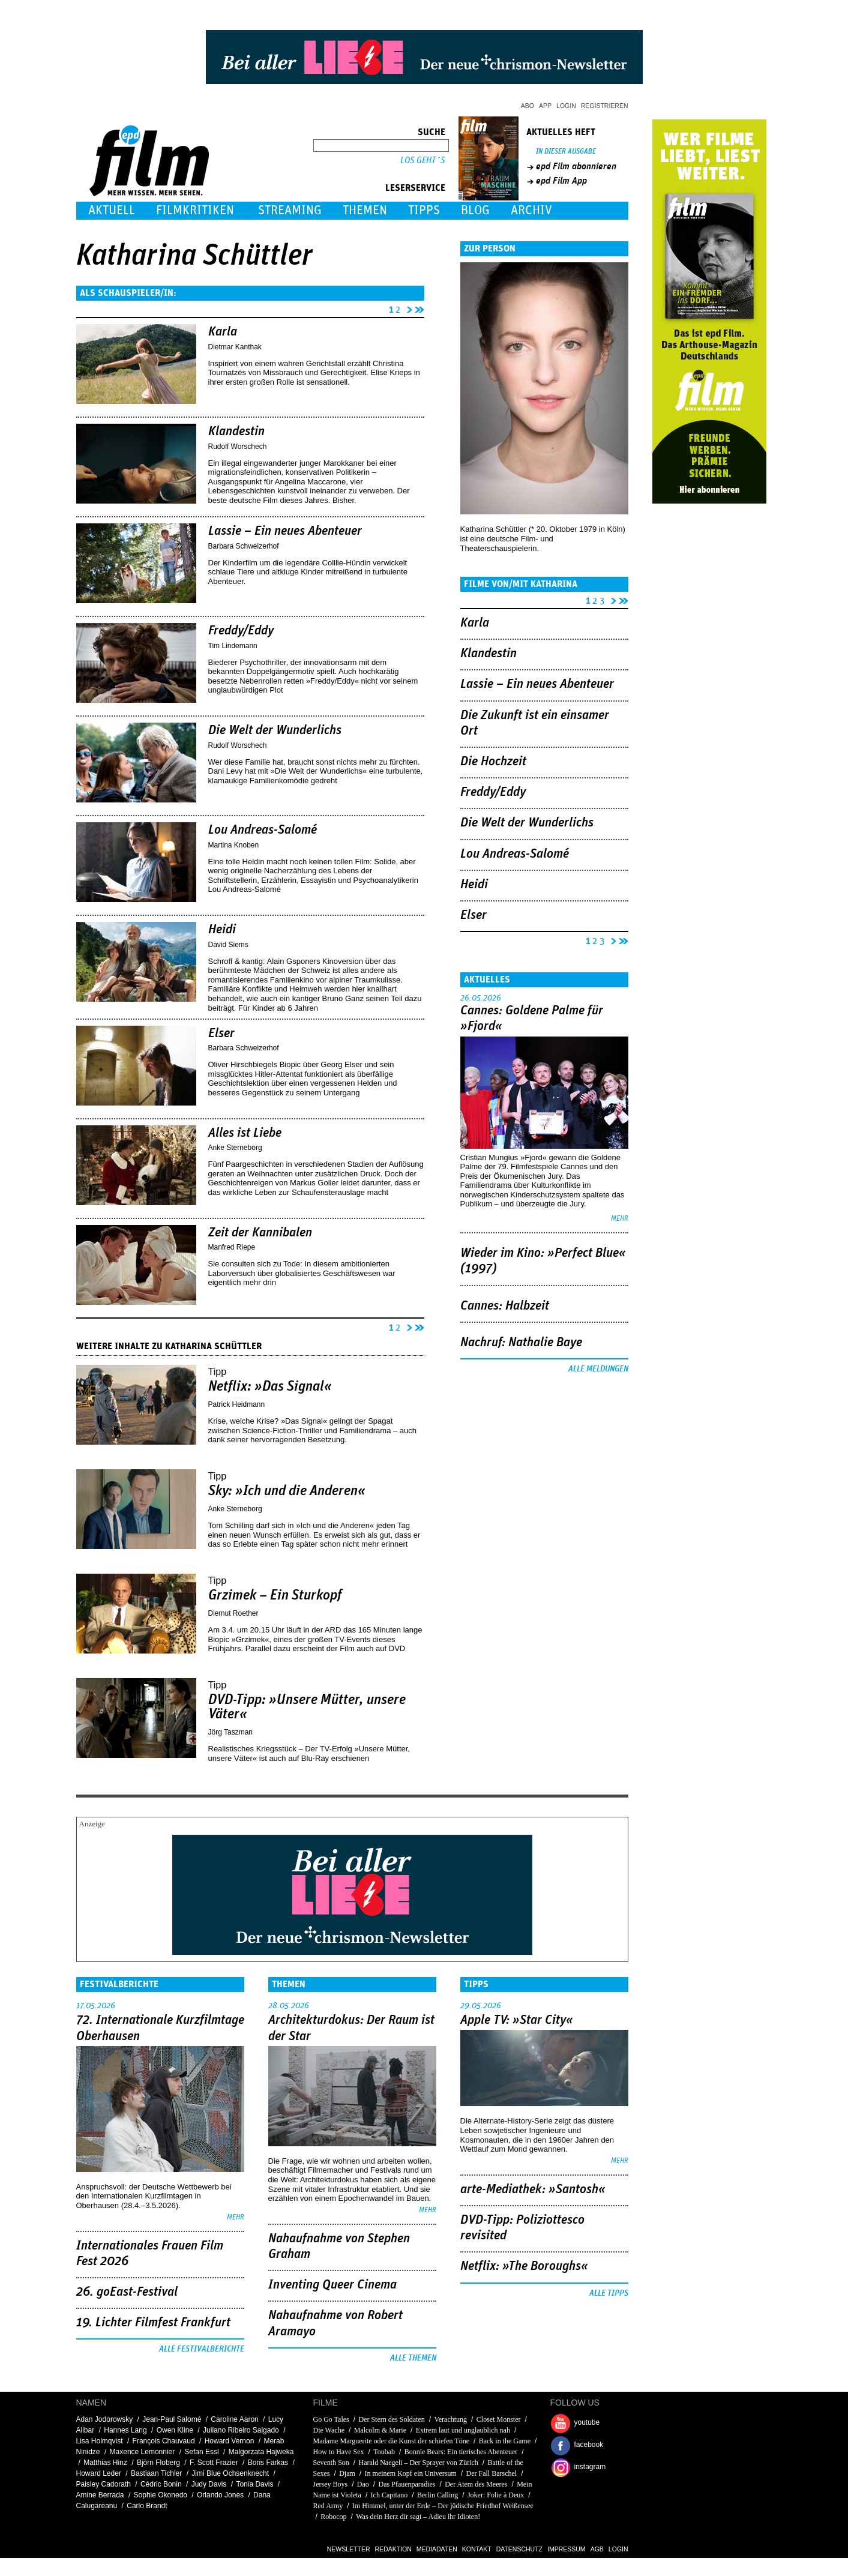  Describe the element at coordinates (290, 210) in the screenshot. I see `Streaming` at that location.